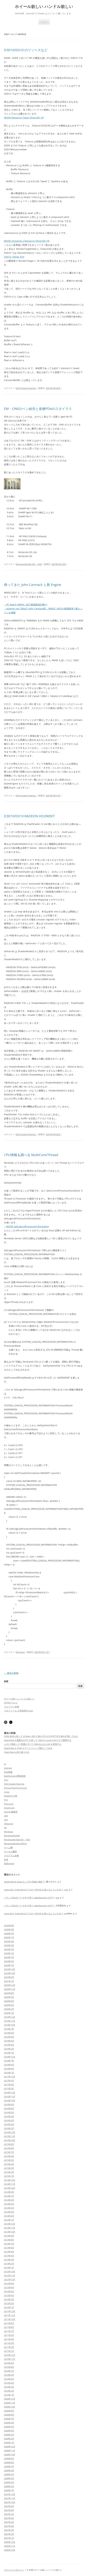 The height and width of the screenshot is (2576, 88). I want to click on 2016年9月, so click(9, 2104).